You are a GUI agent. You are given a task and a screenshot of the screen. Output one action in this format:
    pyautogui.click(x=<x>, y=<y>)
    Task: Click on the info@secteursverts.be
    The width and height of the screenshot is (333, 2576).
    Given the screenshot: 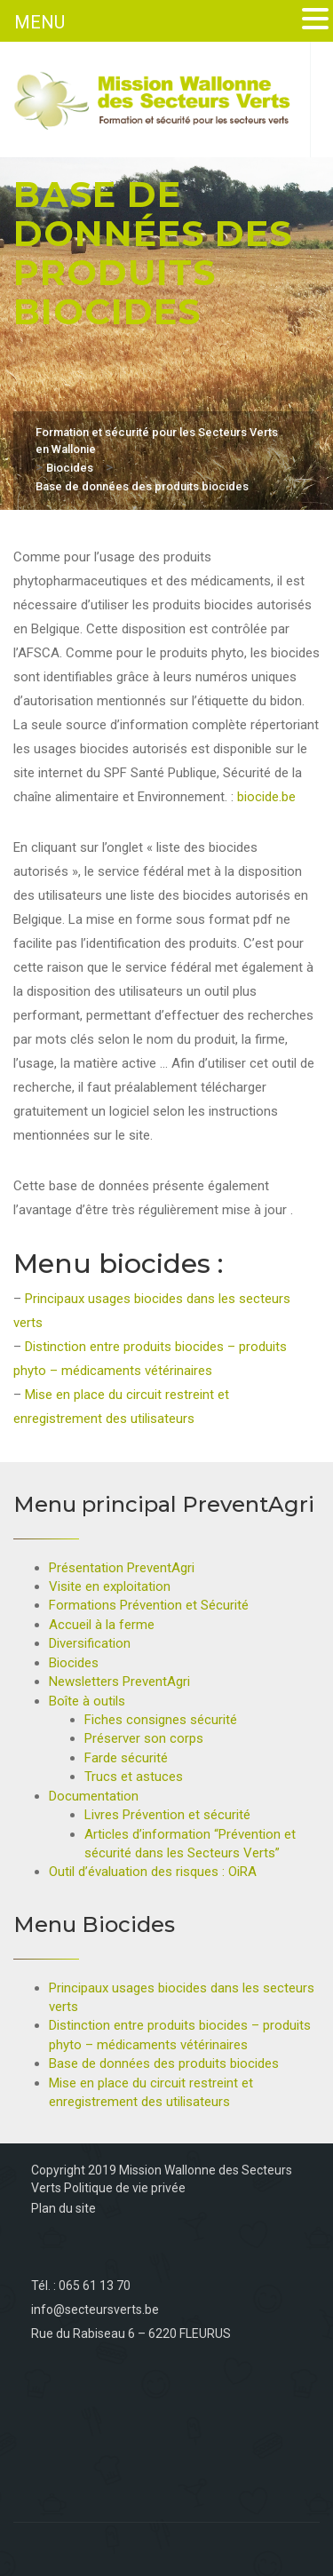 What is the action you would take?
    pyautogui.click(x=95, y=2309)
    